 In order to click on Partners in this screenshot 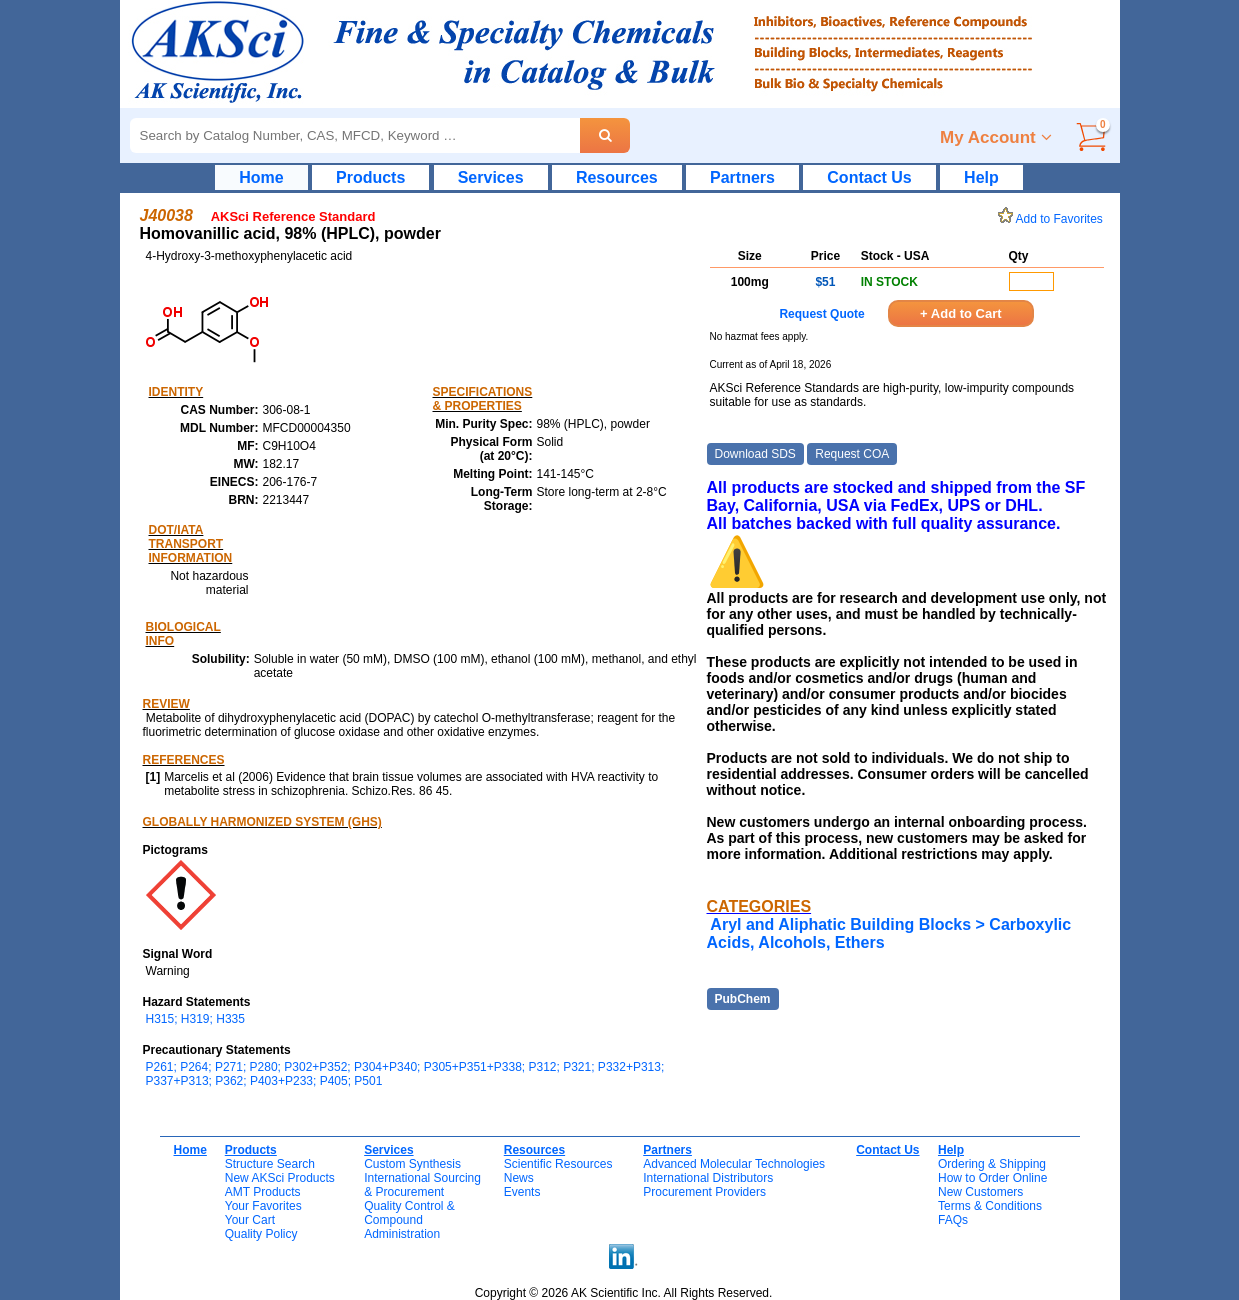, I will do `click(742, 177)`.